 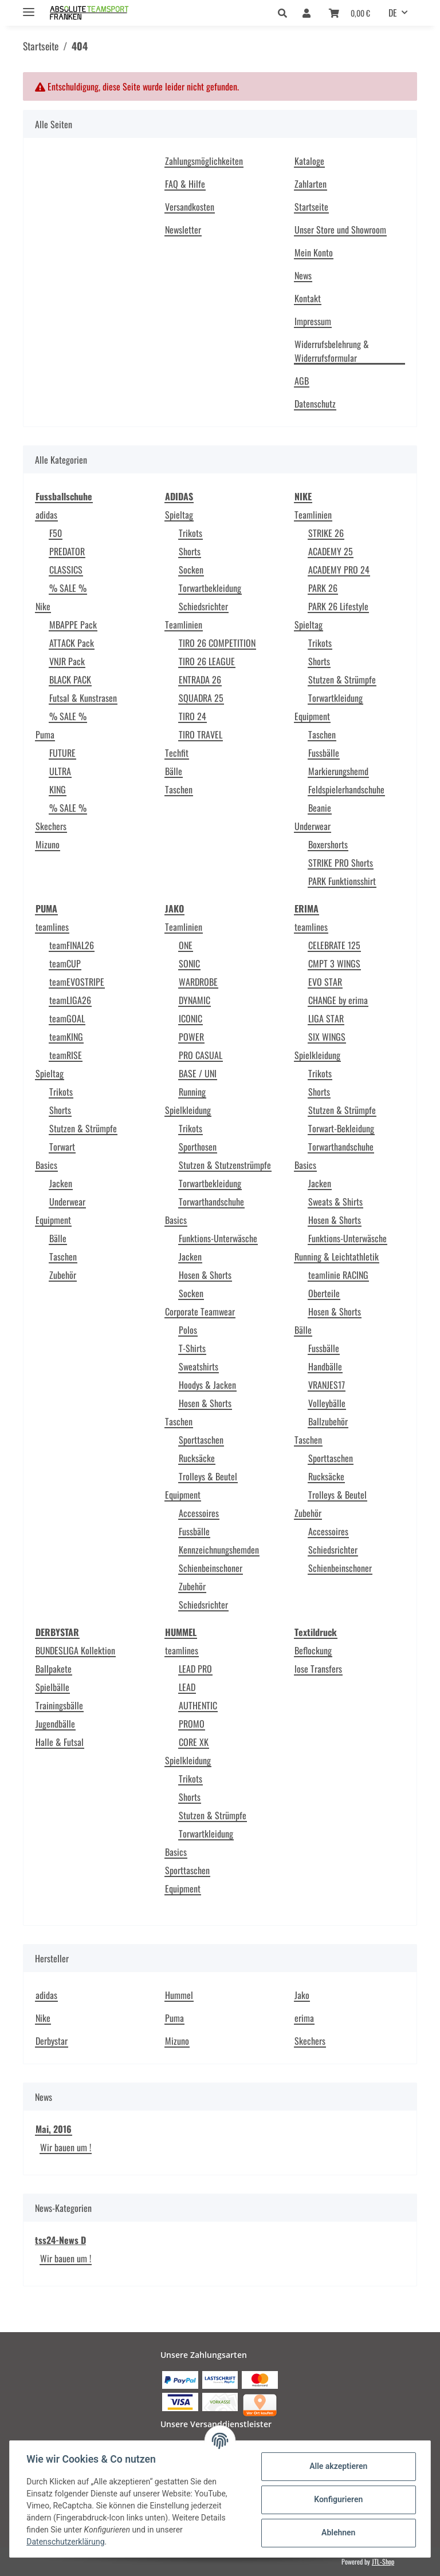 I want to click on BLACK PACK, so click(x=70, y=679).